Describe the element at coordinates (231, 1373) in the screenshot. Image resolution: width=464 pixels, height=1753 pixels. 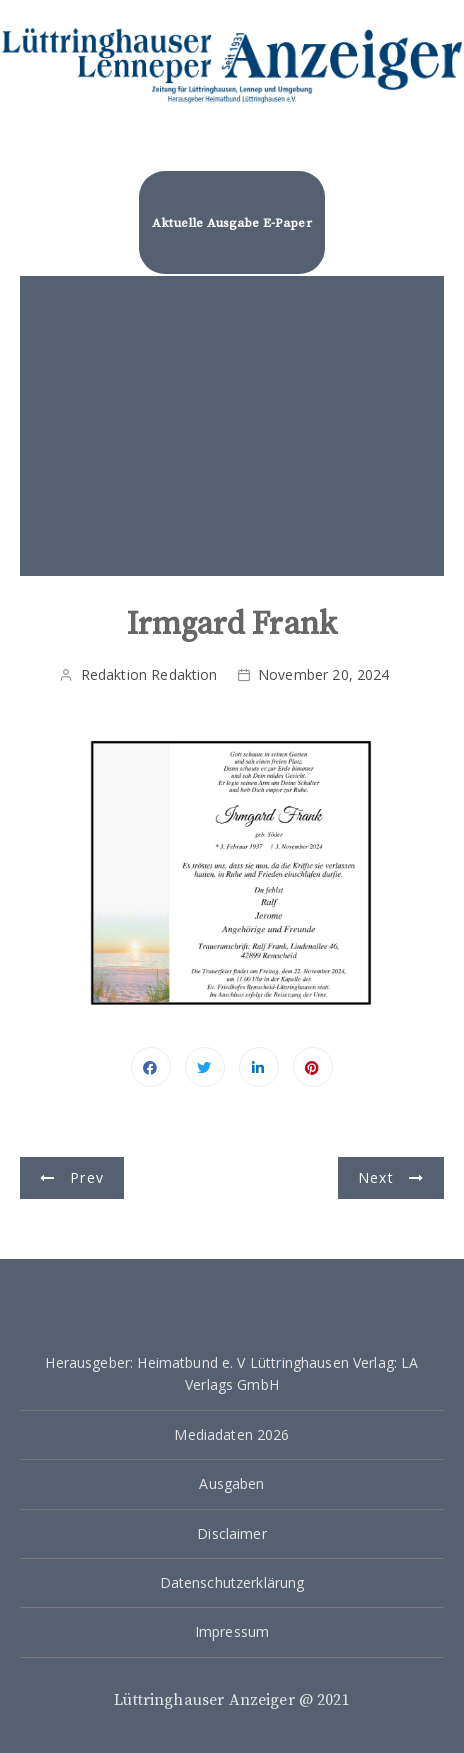
I see `Herausgeber: Heimatbund e. V Lüttringhausen Verlag: LA Verlags GmbH` at that location.